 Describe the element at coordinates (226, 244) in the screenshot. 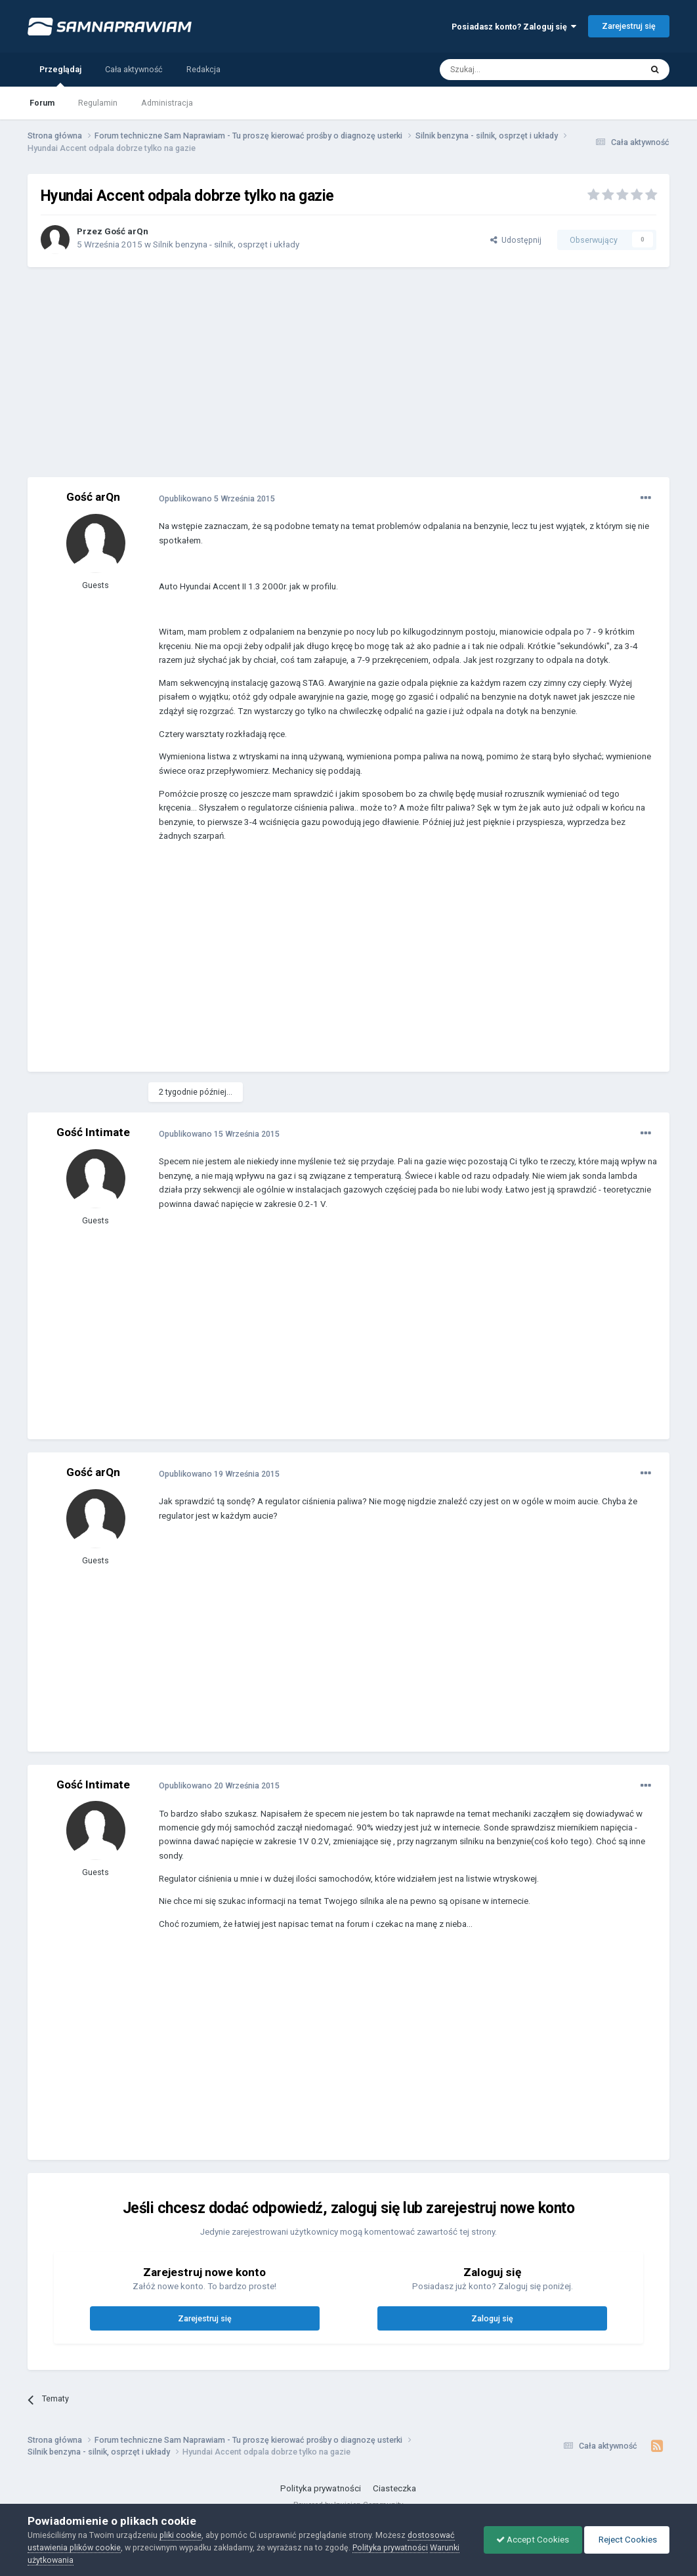

I see `Silnik benzyna - silnik, osprzęt i układy` at that location.